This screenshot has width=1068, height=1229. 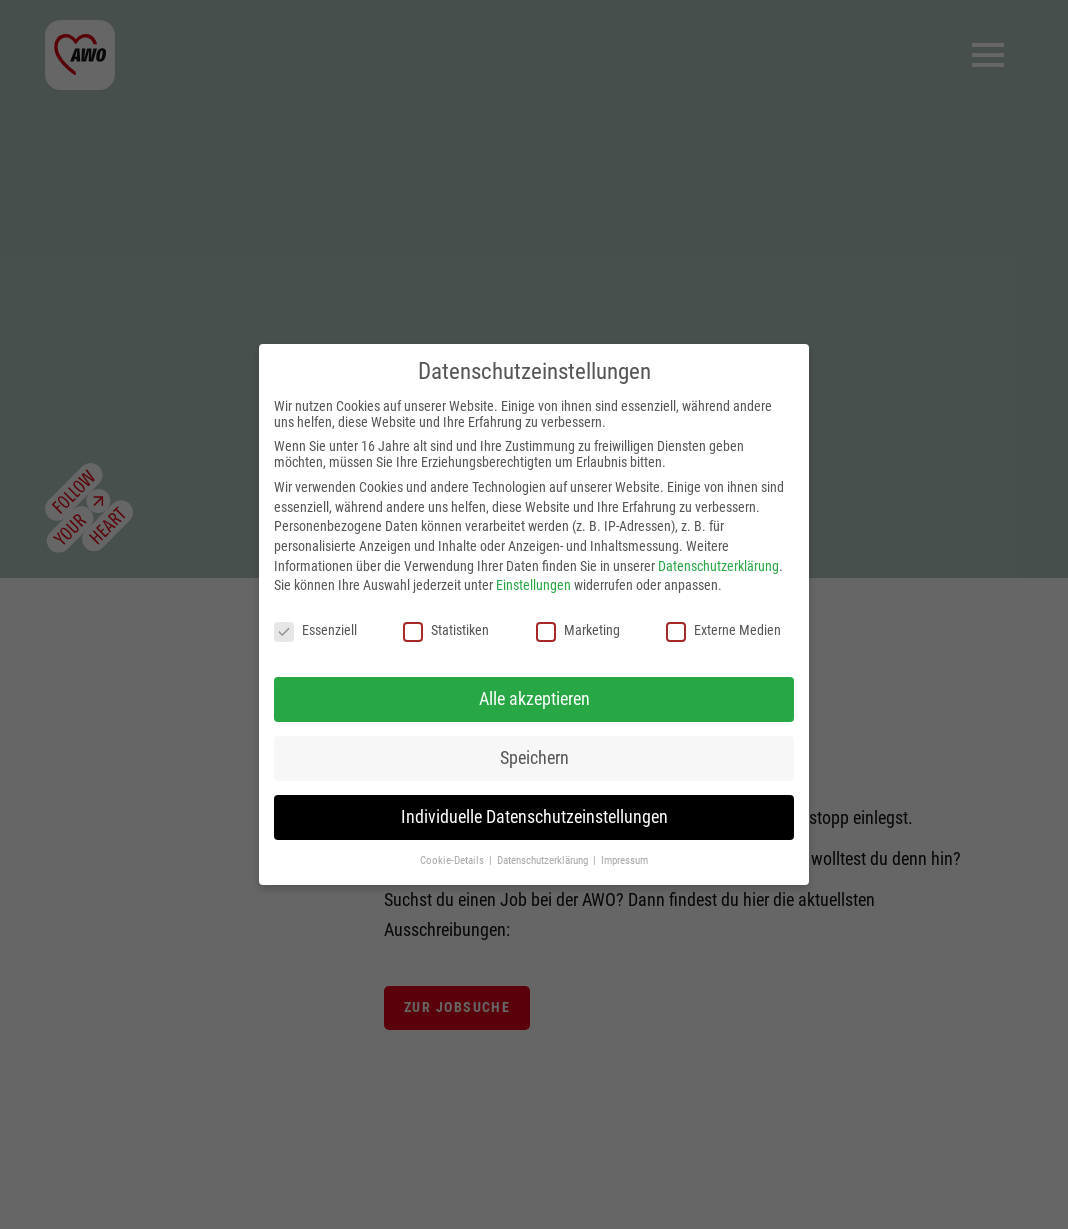 What do you see at coordinates (315, 630) in the screenshot?
I see `Essenziell` at bounding box center [315, 630].